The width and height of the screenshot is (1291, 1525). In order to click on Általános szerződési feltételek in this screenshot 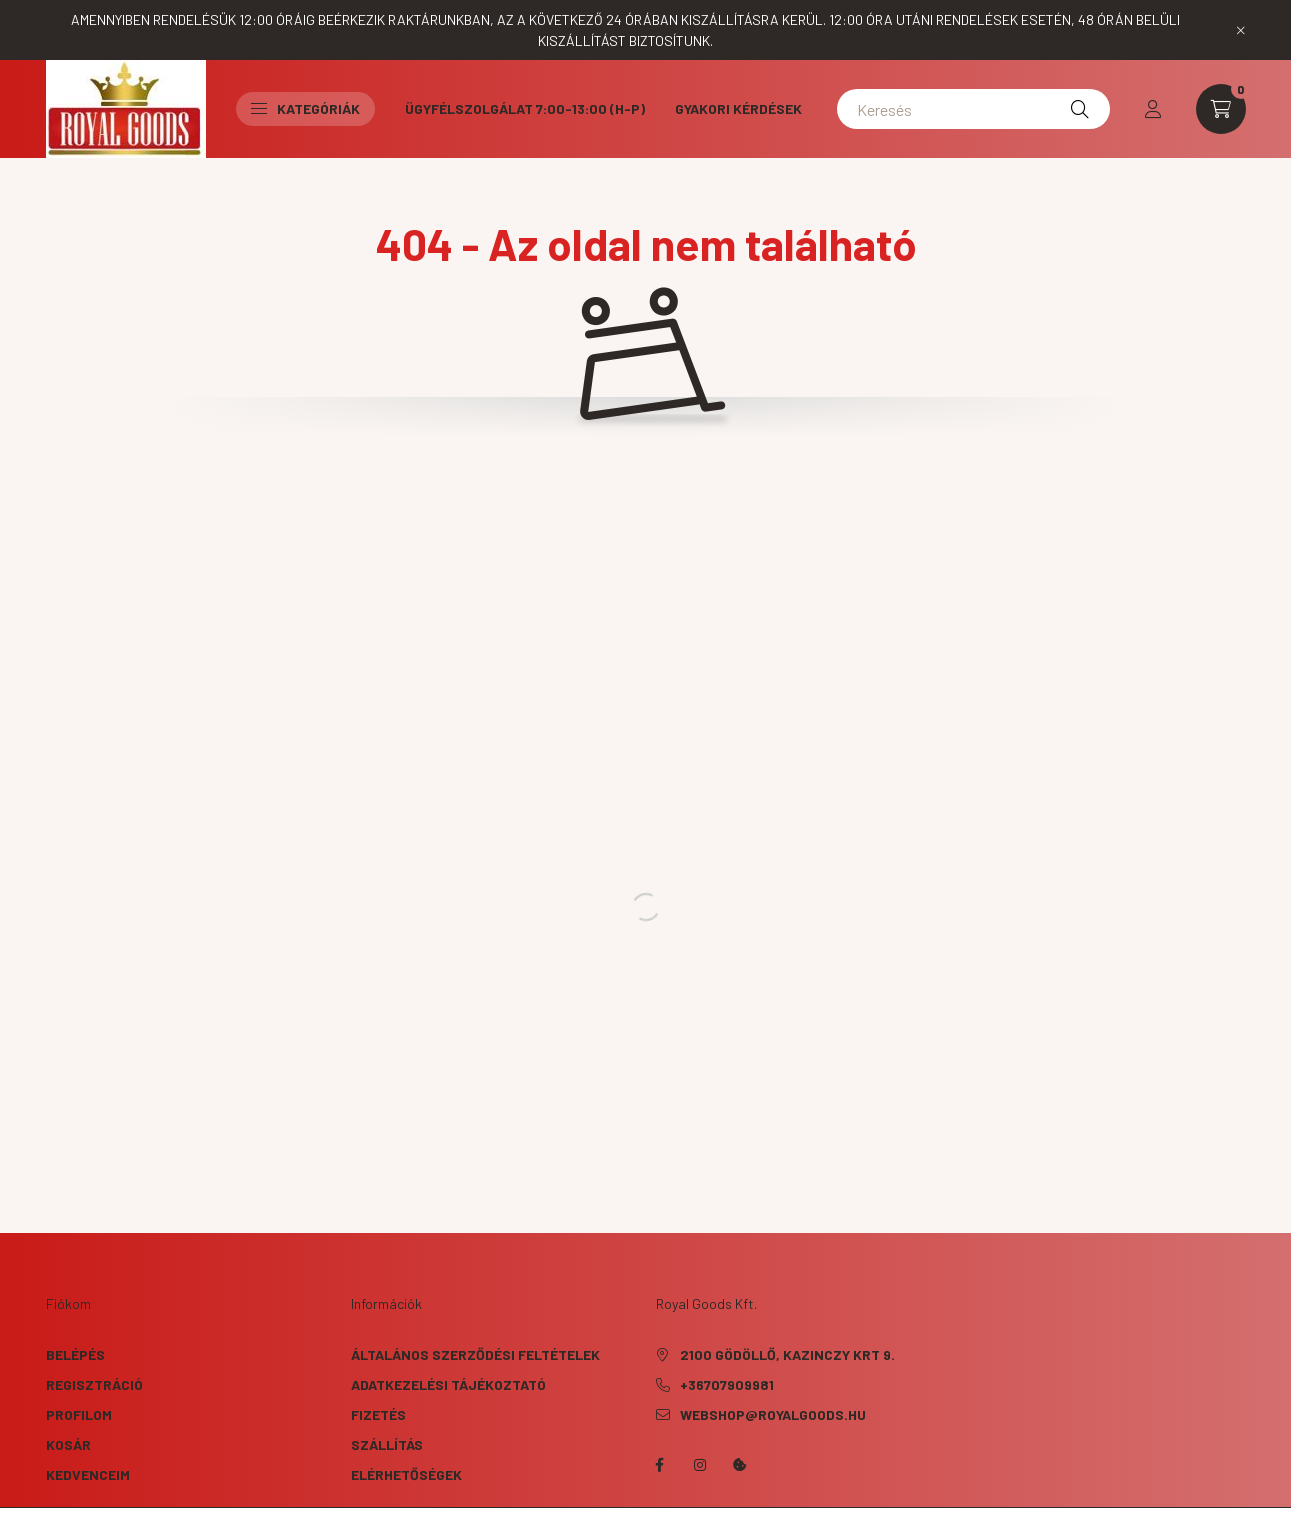, I will do `click(475, 1354)`.